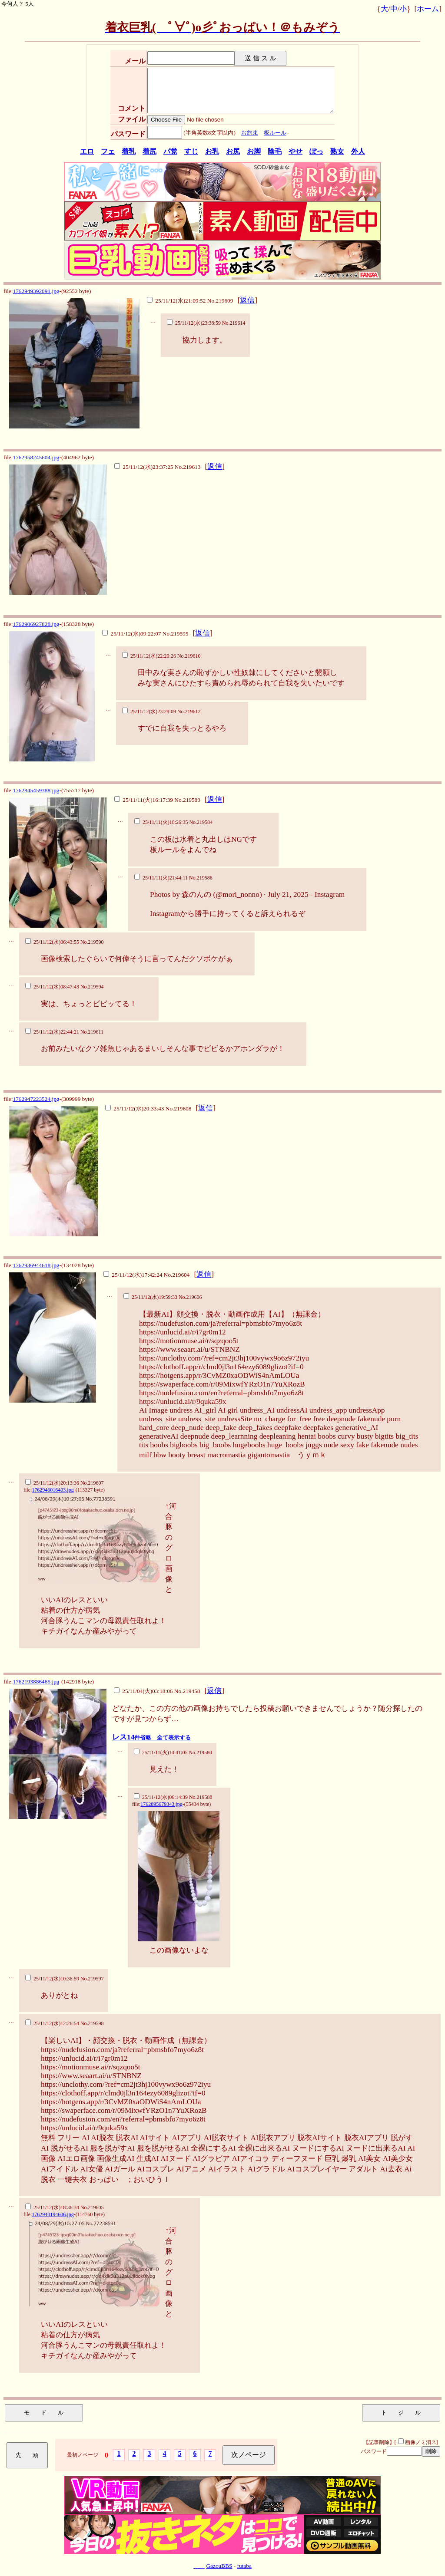  What do you see at coordinates (247, 300) in the screenshot?
I see `返信` at bounding box center [247, 300].